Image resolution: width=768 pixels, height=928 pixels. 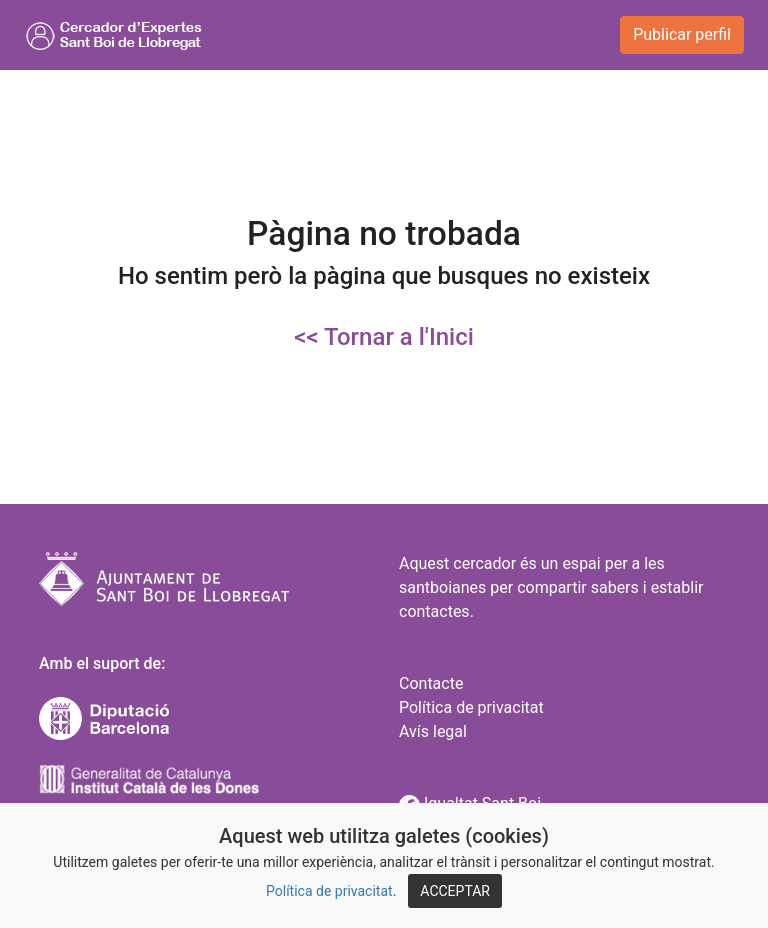 I want to click on Publicar perfil, so click(x=682, y=34).